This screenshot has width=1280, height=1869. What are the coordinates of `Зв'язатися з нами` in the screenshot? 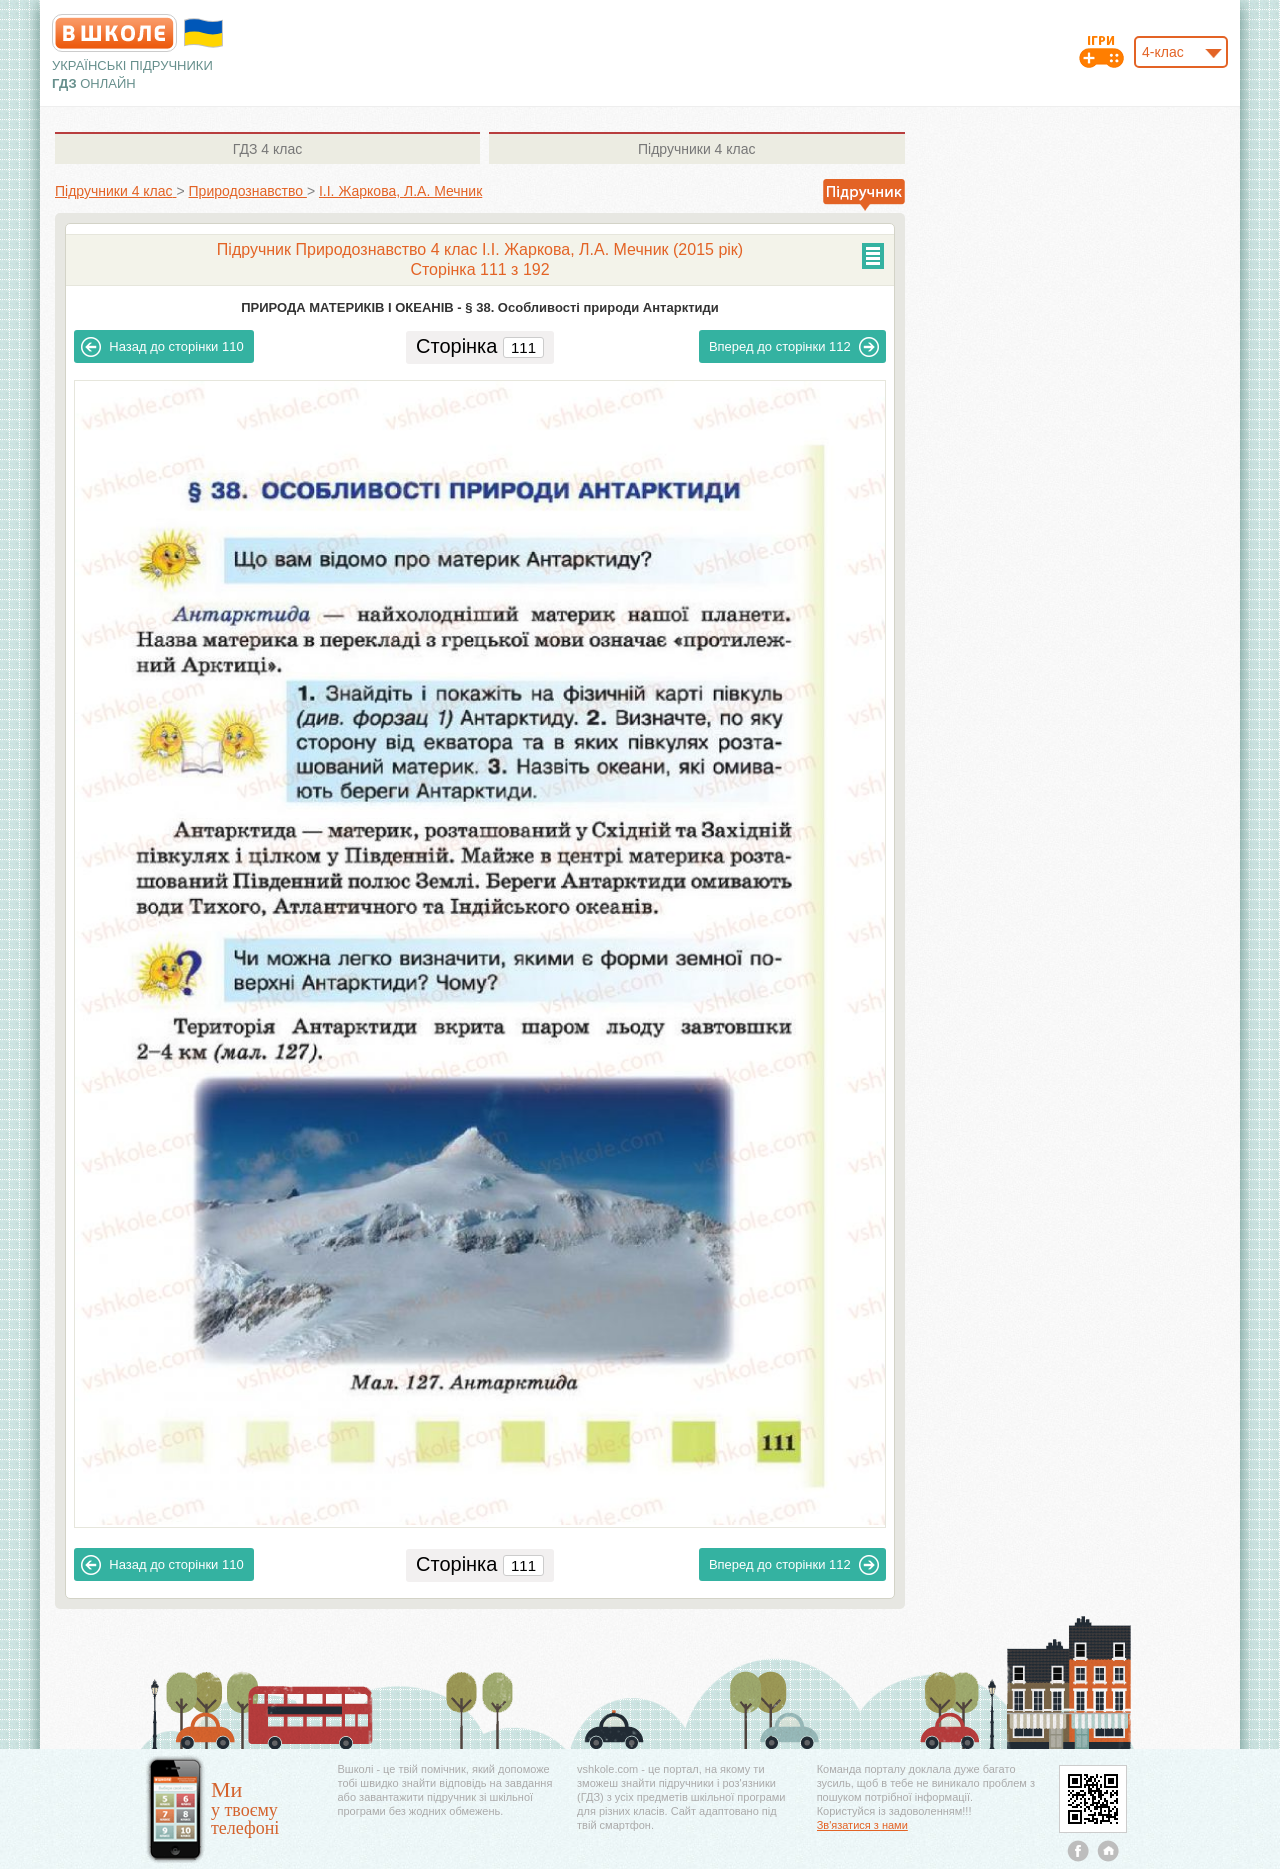 It's located at (862, 1825).